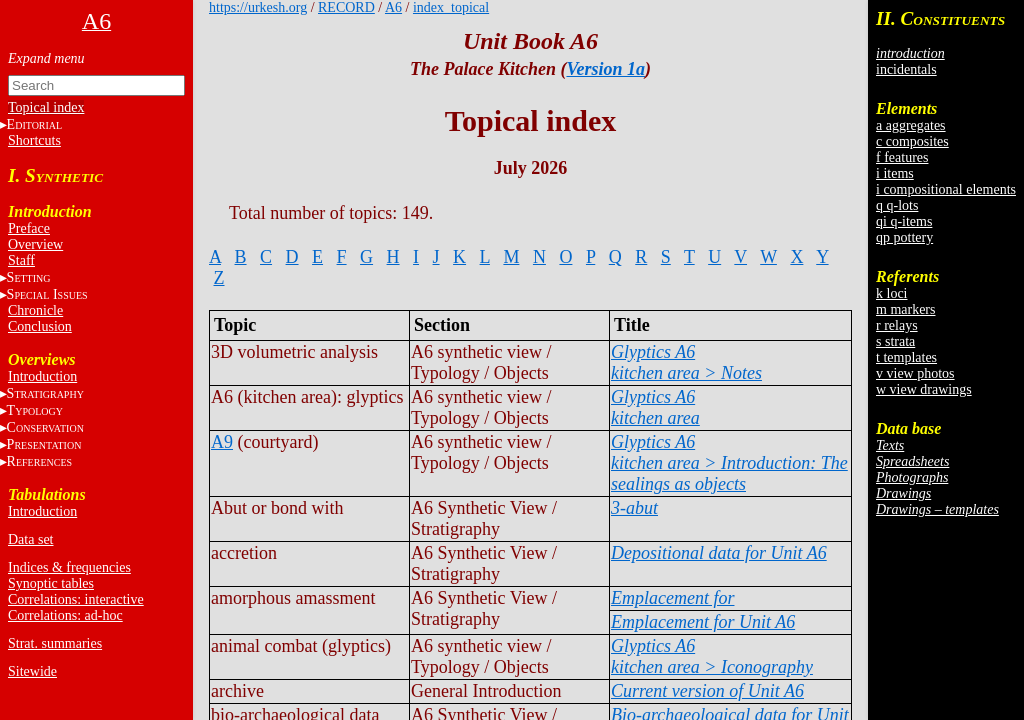 The height and width of the screenshot is (720, 1024). Describe the element at coordinates (69, 567) in the screenshot. I see `Indices & frequencies` at that location.